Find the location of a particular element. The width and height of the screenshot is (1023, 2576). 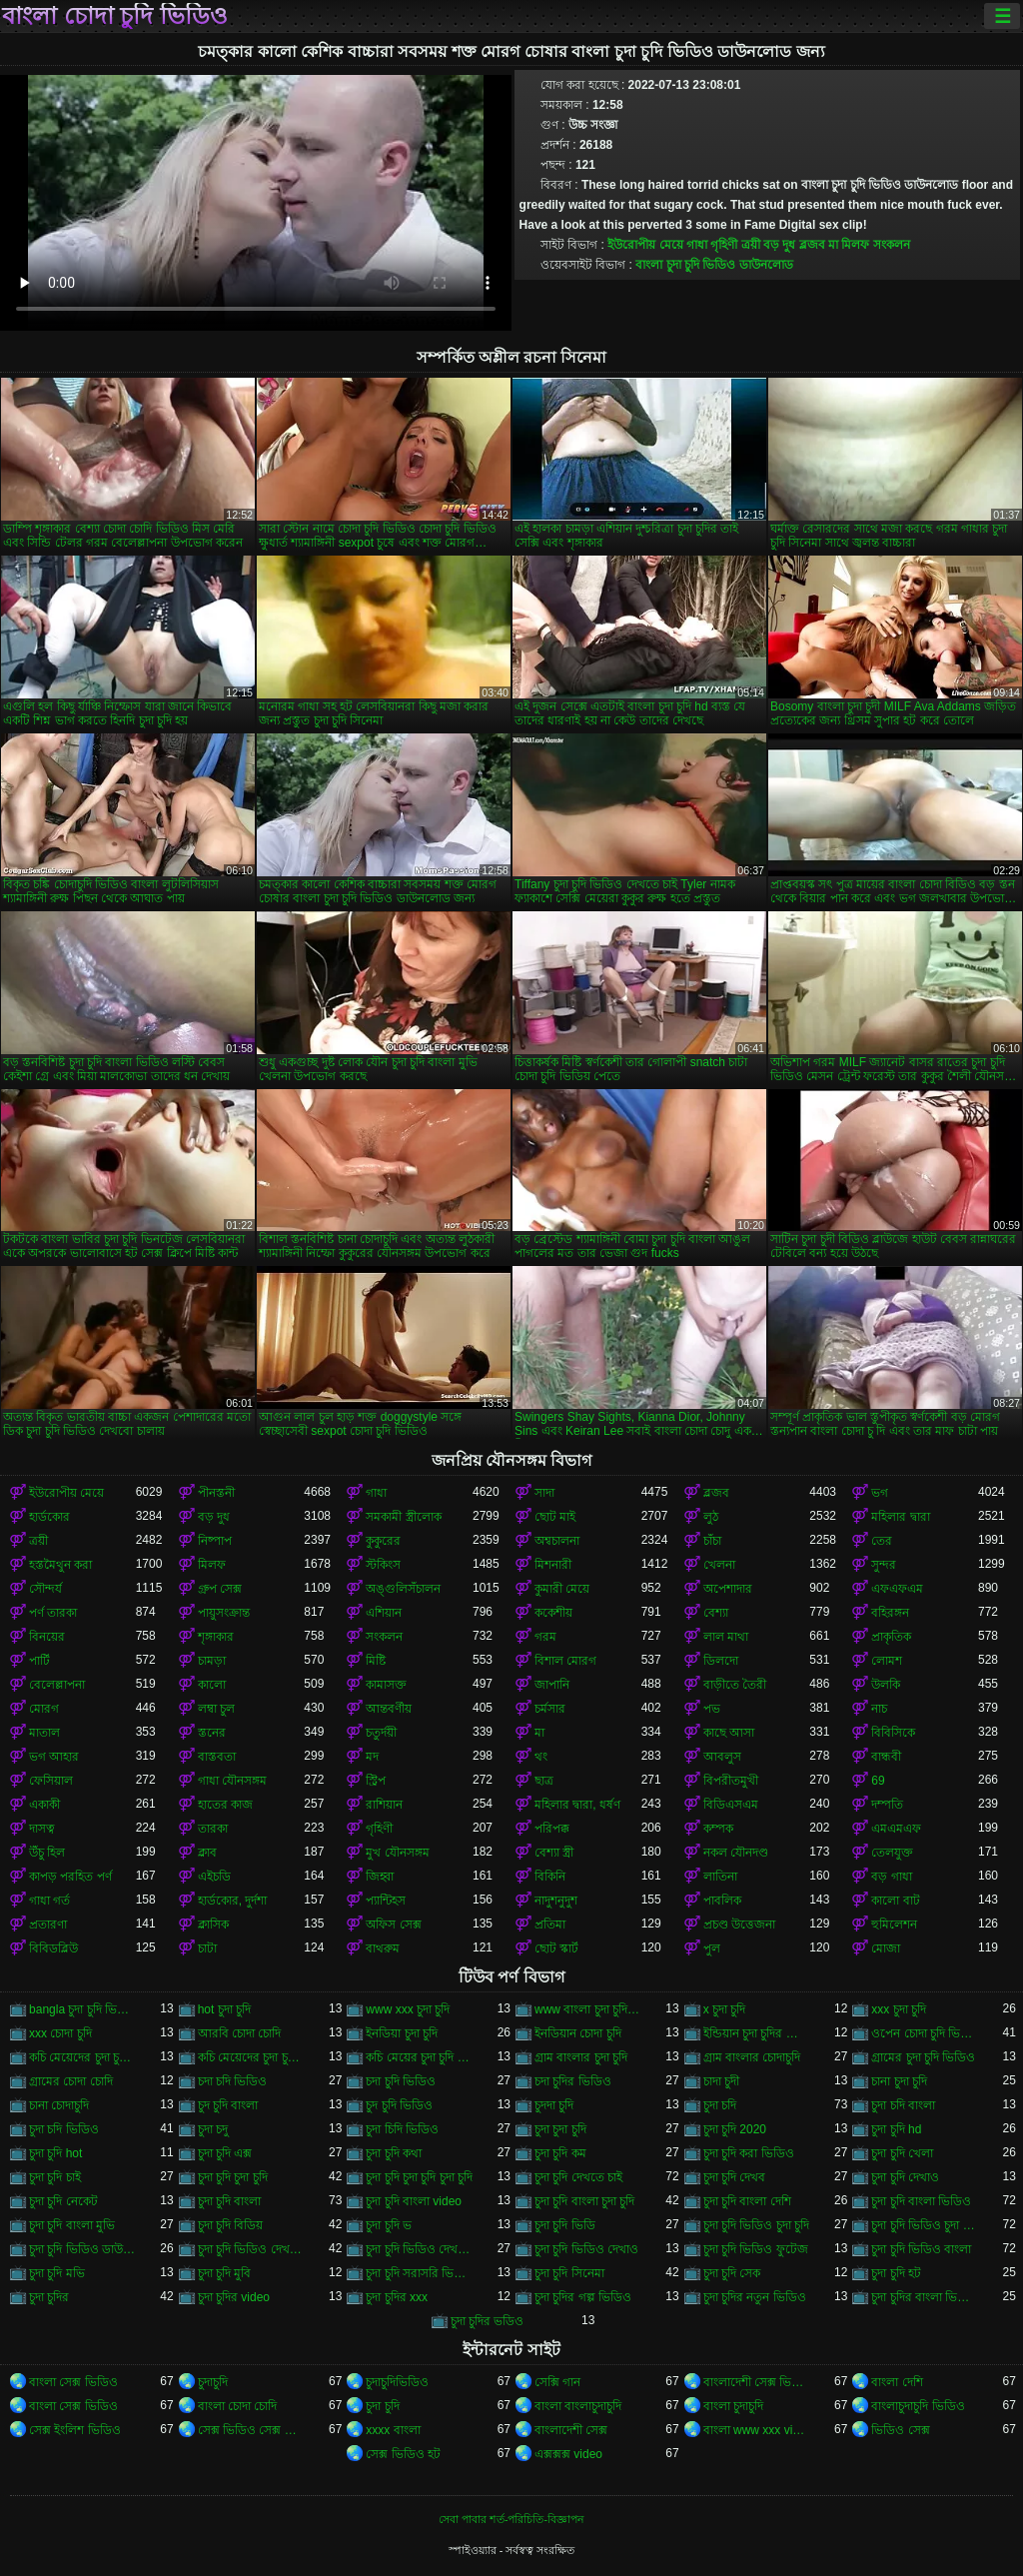

নকল যৌনদণ্ড is located at coordinates (735, 1853).